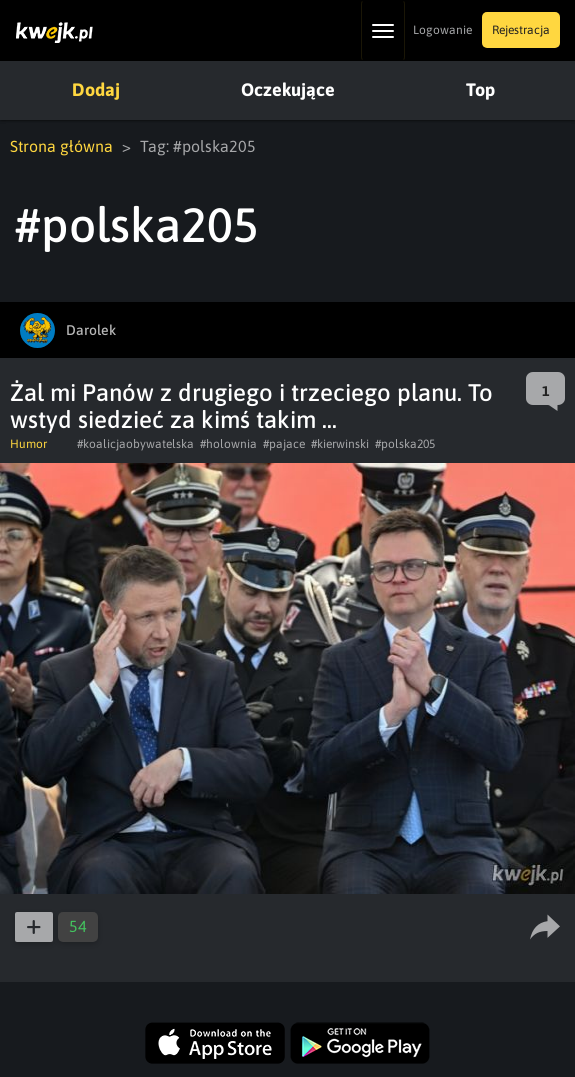 This screenshot has width=575, height=1077. What do you see at coordinates (405, 444) in the screenshot?
I see `#polska205` at bounding box center [405, 444].